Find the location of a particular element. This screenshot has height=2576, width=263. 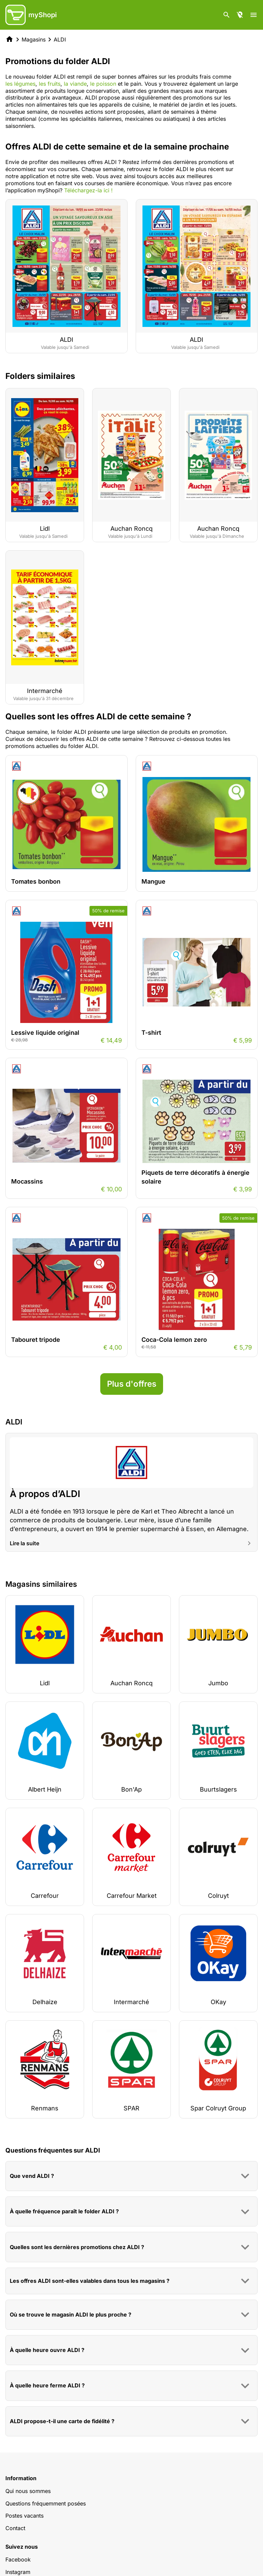

Qui nous sommes is located at coordinates (28, 2491).